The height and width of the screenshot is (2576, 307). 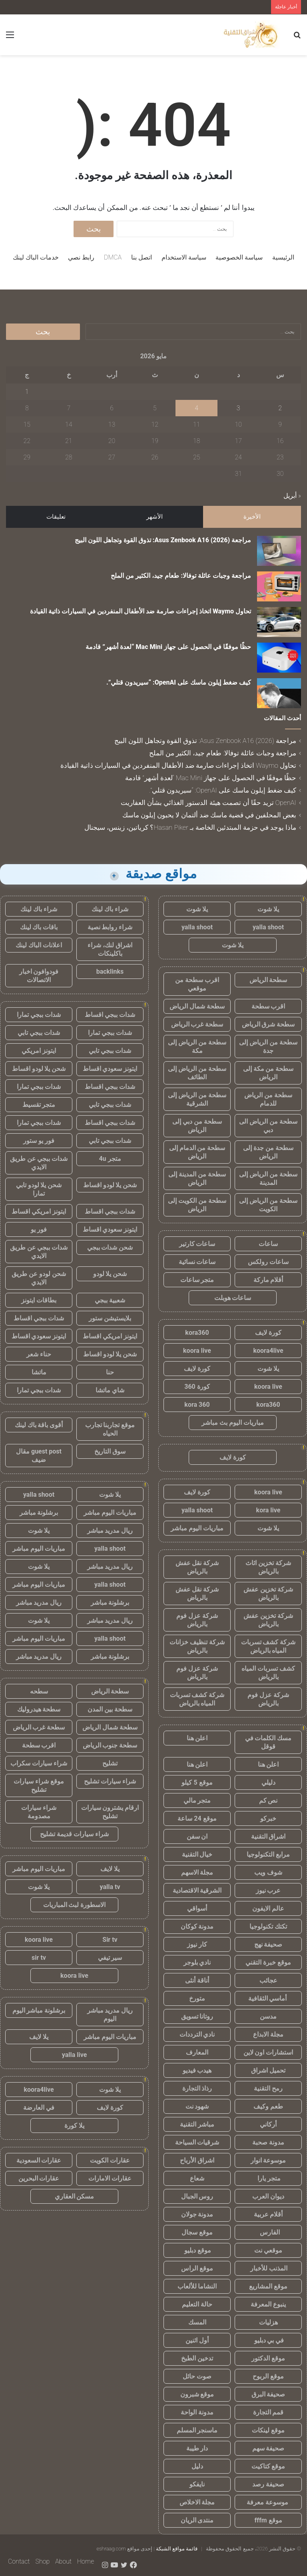 I want to click on سطحة من الرياض الى دبي, so click(x=268, y=1126).